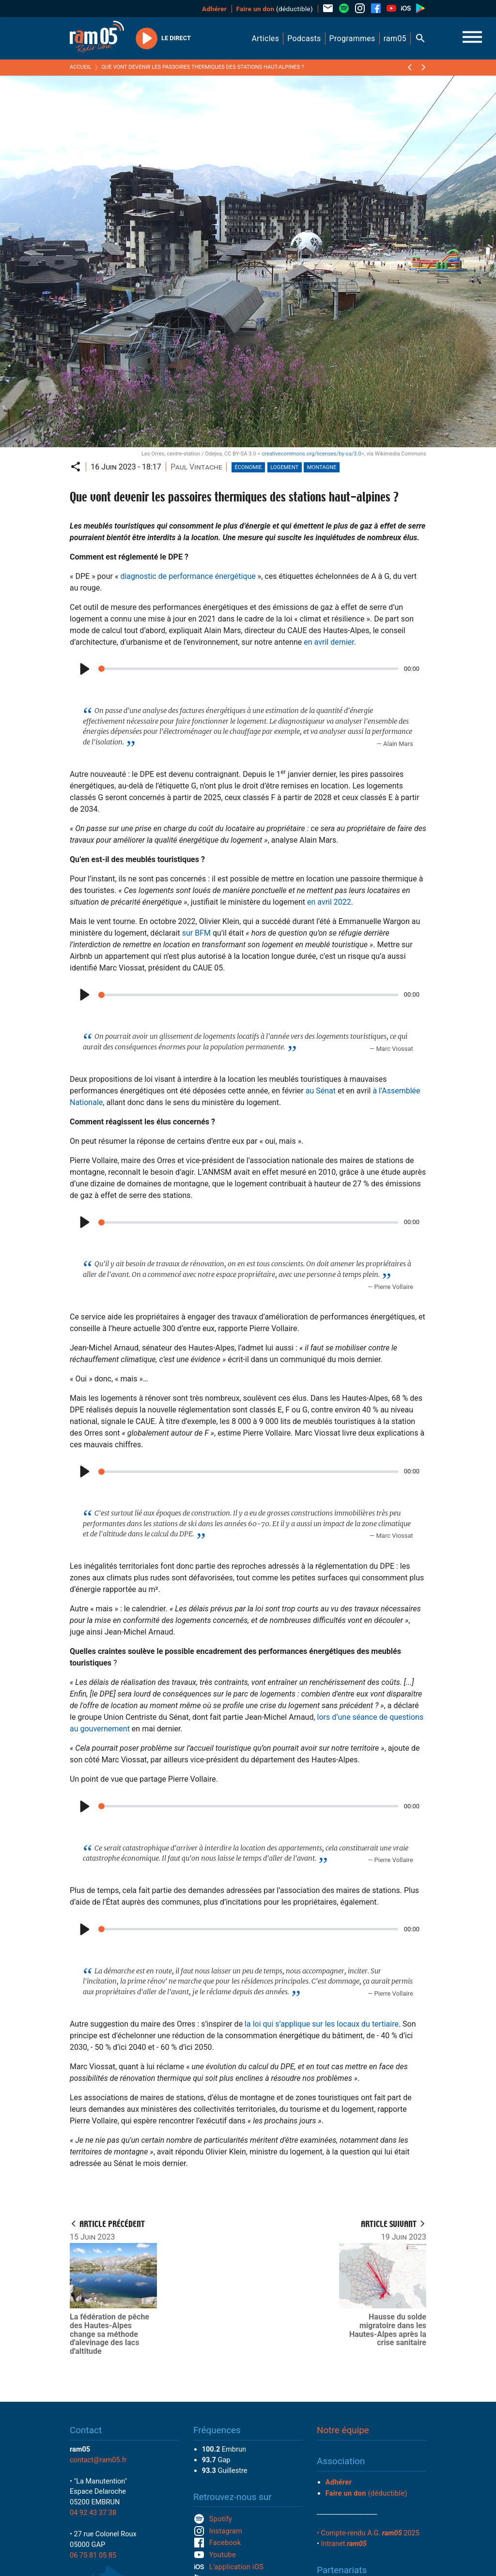  I want to click on en avril dernier, so click(329, 642).